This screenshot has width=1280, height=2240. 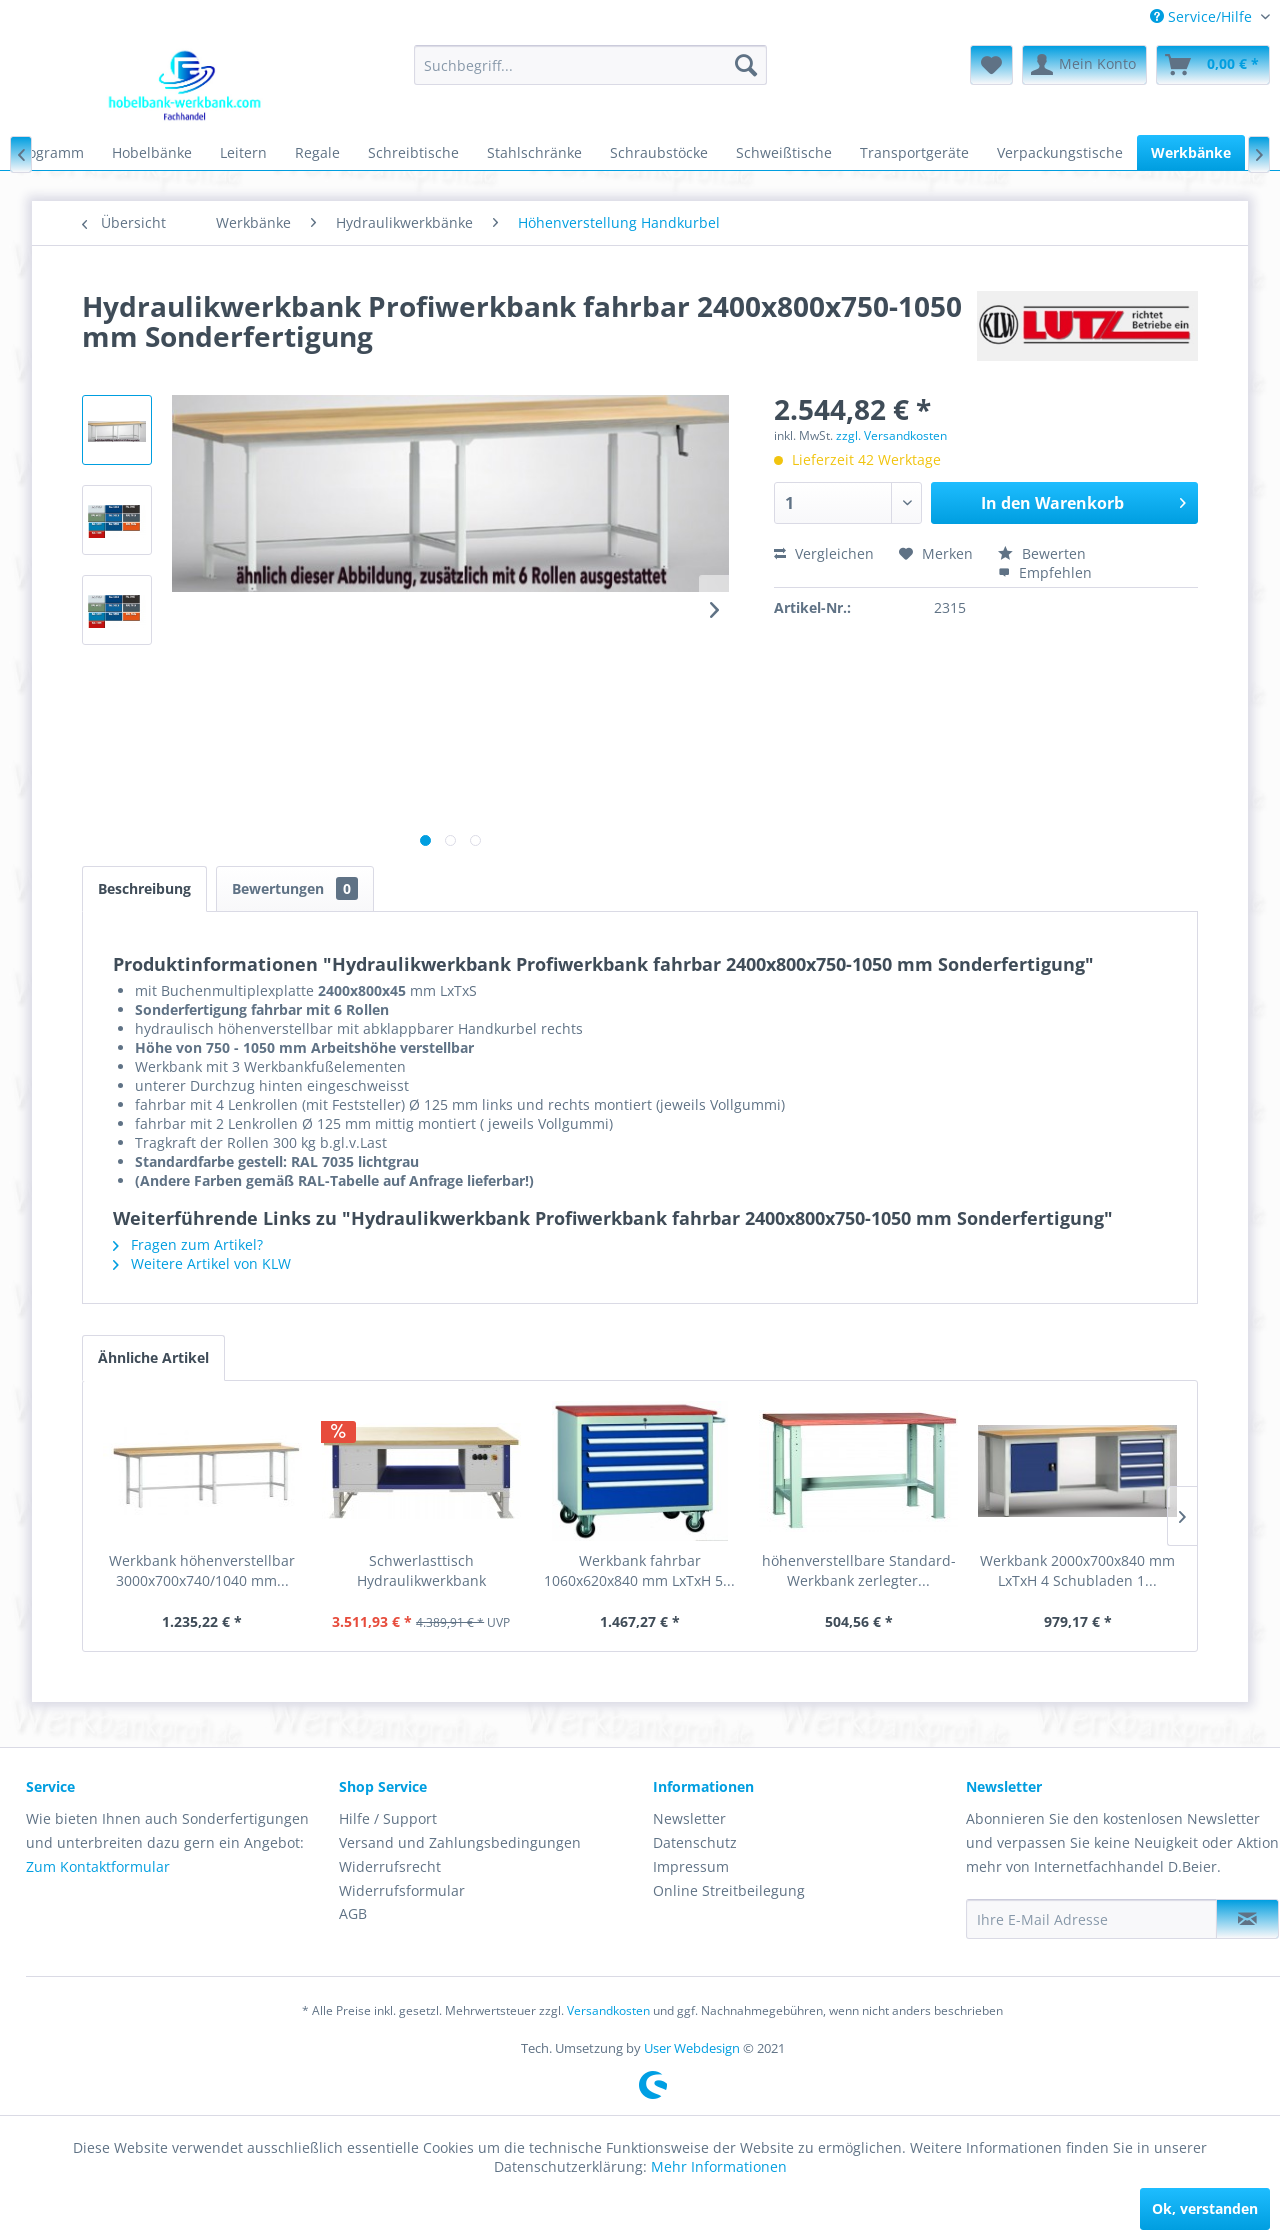 What do you see at coordinates (390, 1866) in the screenshot?
I see `Widerrufsrecht` at bounding box center [390, 1866].